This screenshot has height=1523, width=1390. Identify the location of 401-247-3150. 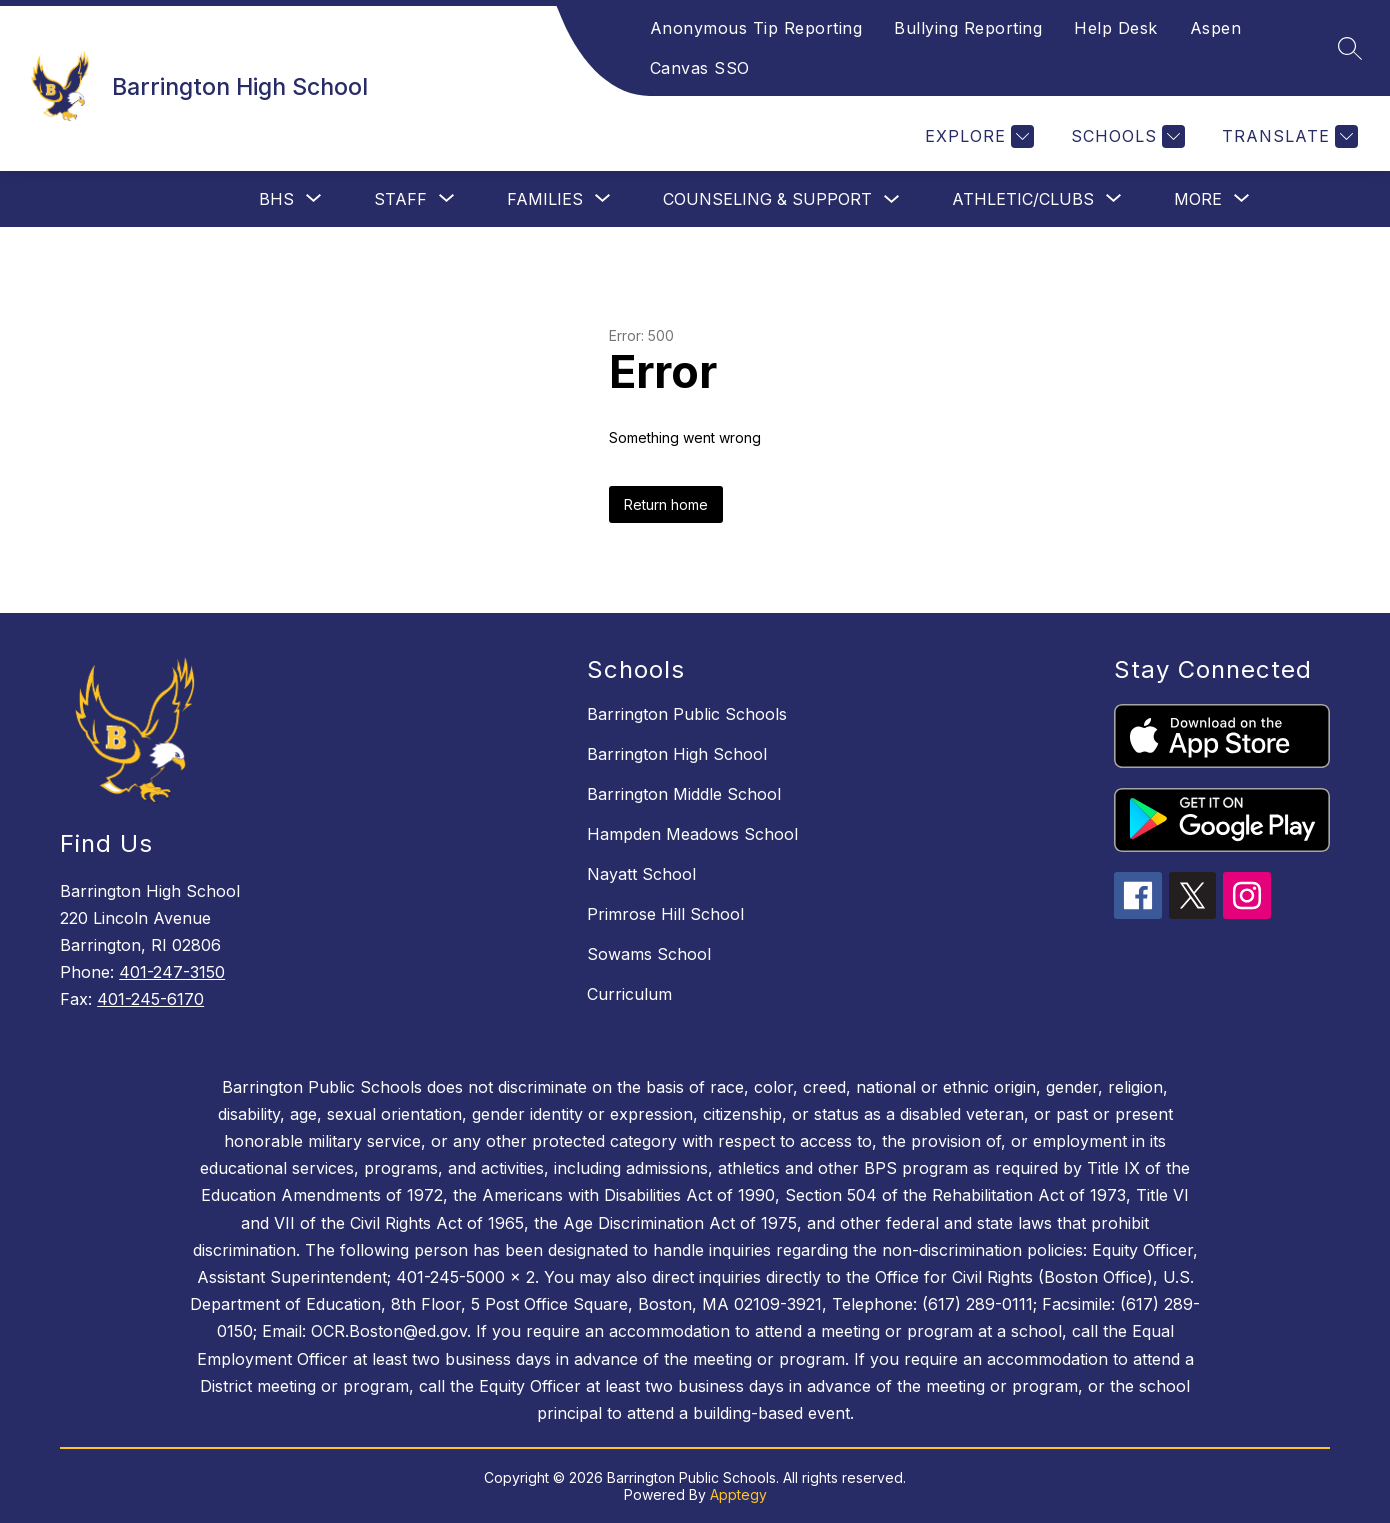
(172, 972).